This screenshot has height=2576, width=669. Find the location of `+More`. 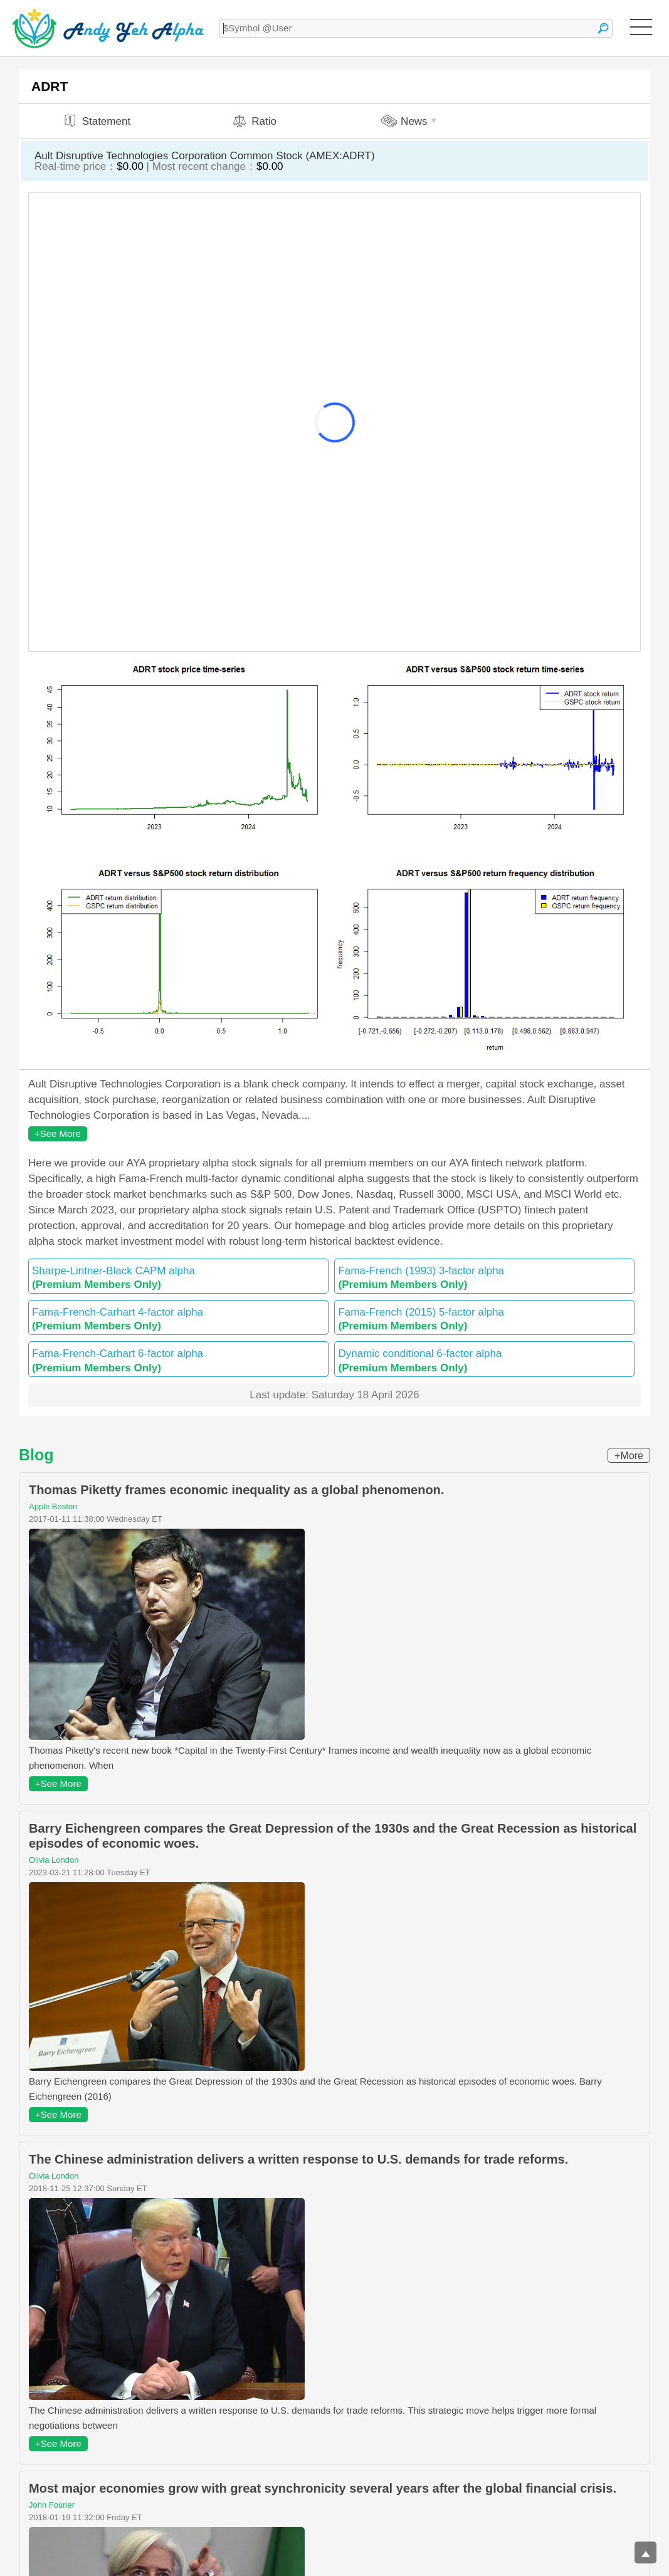

+More is located at coordinates (628, 1455).